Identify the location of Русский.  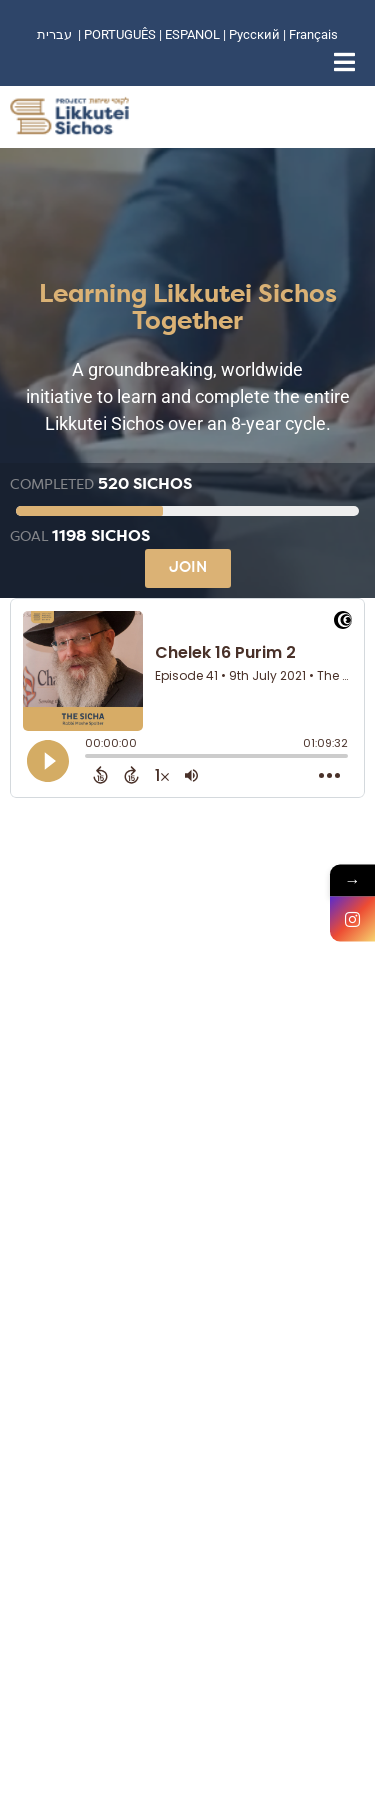
(256, 34).